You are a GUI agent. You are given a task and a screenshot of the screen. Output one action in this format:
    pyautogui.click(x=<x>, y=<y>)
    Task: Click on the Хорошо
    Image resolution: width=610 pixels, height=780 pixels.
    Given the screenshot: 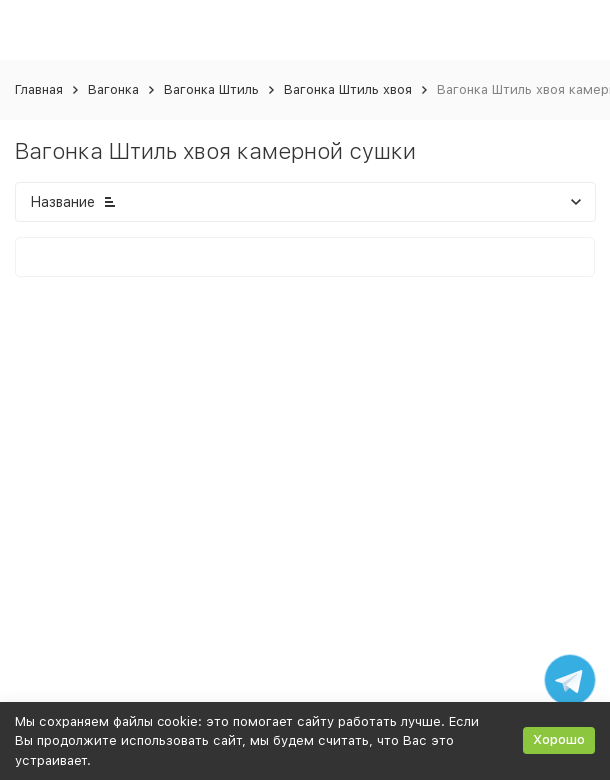 What is the action you would take?
    pyautogui.click(x=559, y=739)
    